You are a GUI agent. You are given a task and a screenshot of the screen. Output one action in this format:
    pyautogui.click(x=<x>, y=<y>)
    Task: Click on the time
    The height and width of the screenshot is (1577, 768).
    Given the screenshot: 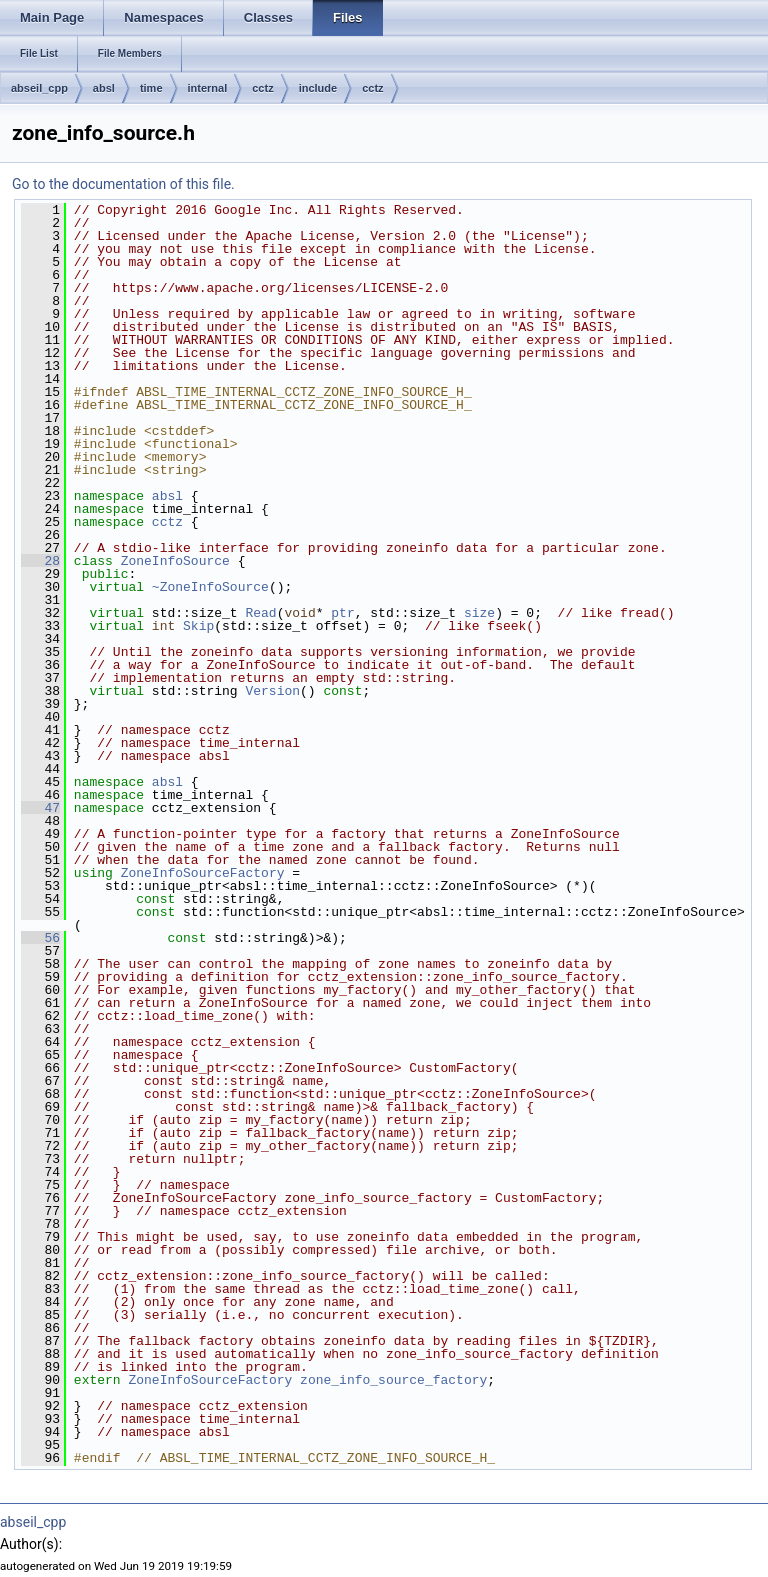 What is the action you would take?
    pyautogui.click(x=151, y=88)
    